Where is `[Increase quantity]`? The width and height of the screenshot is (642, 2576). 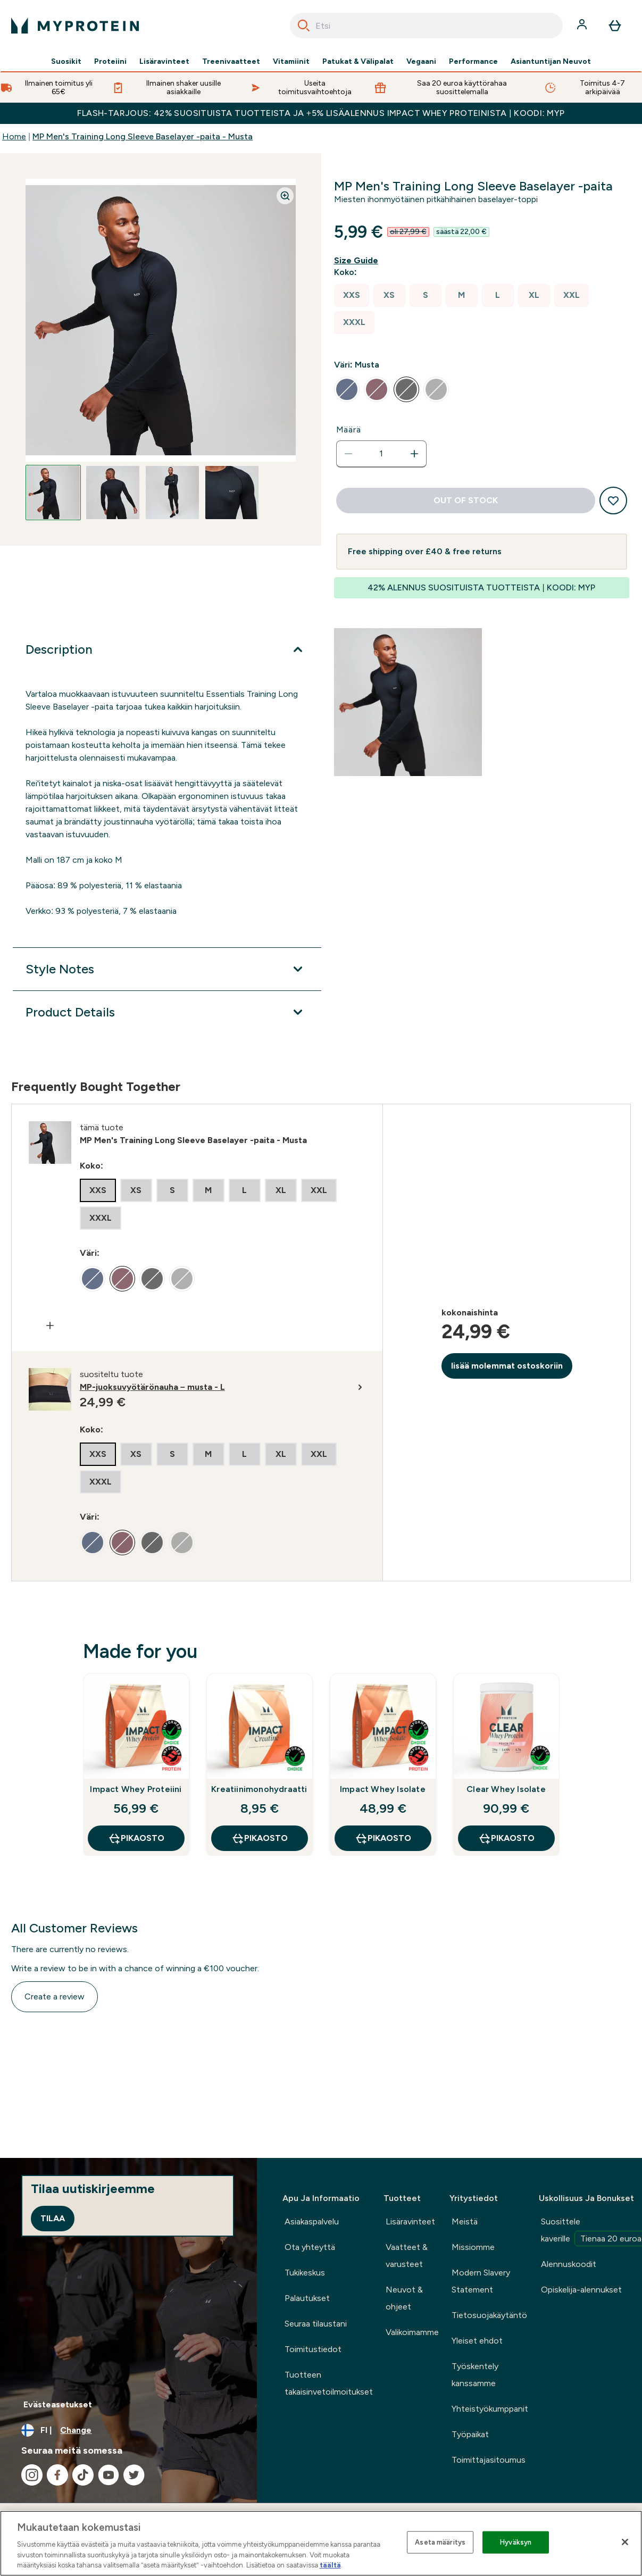
[Increase quantity] is located at coordinates (414, 453).